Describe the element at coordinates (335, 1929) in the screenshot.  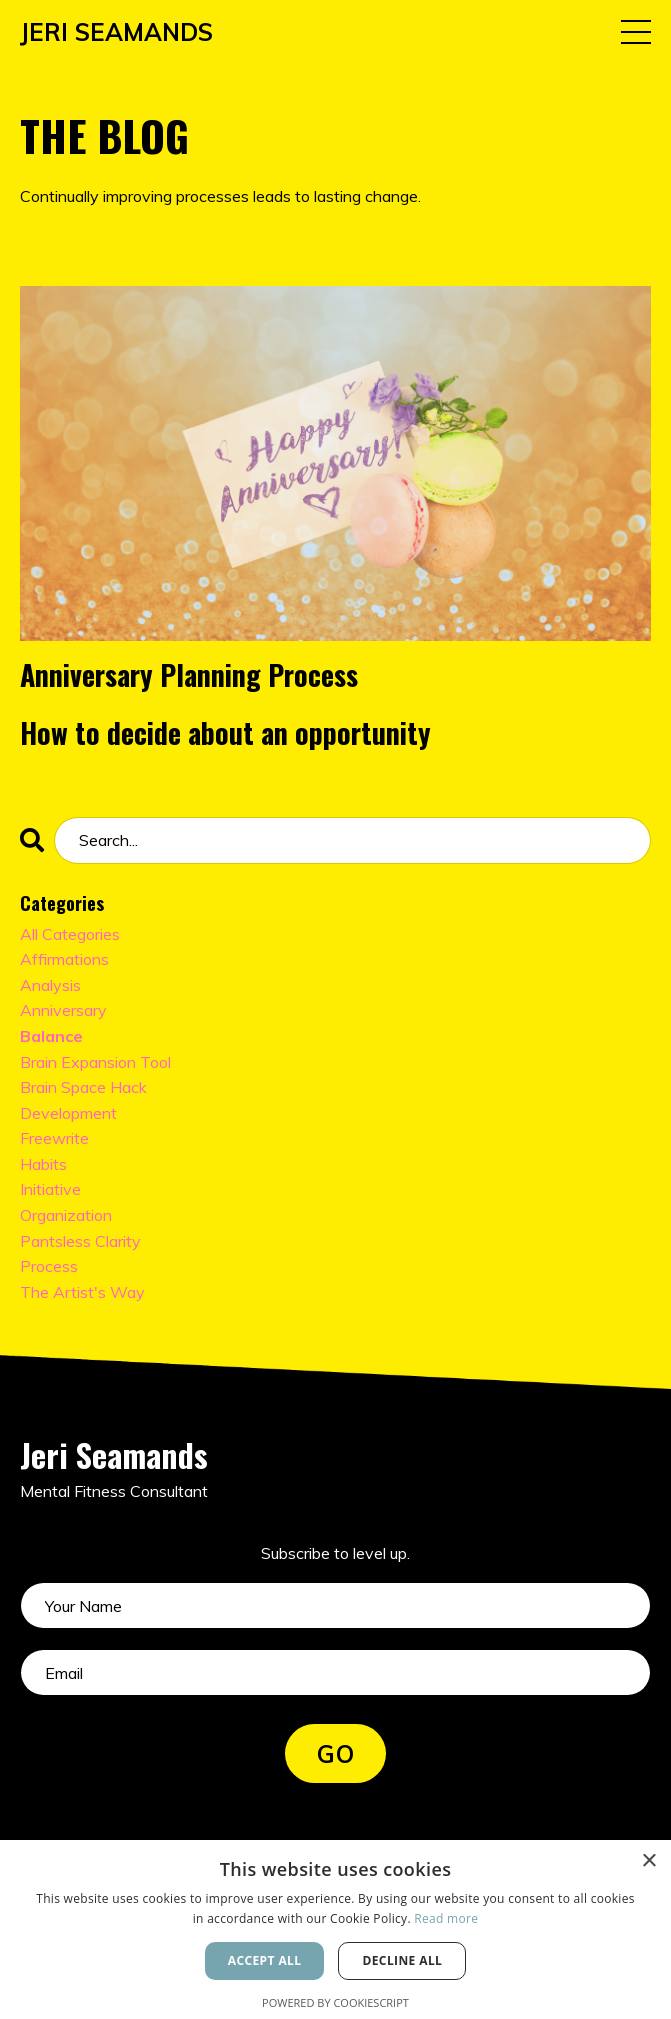
I see `[alert]` at that location.